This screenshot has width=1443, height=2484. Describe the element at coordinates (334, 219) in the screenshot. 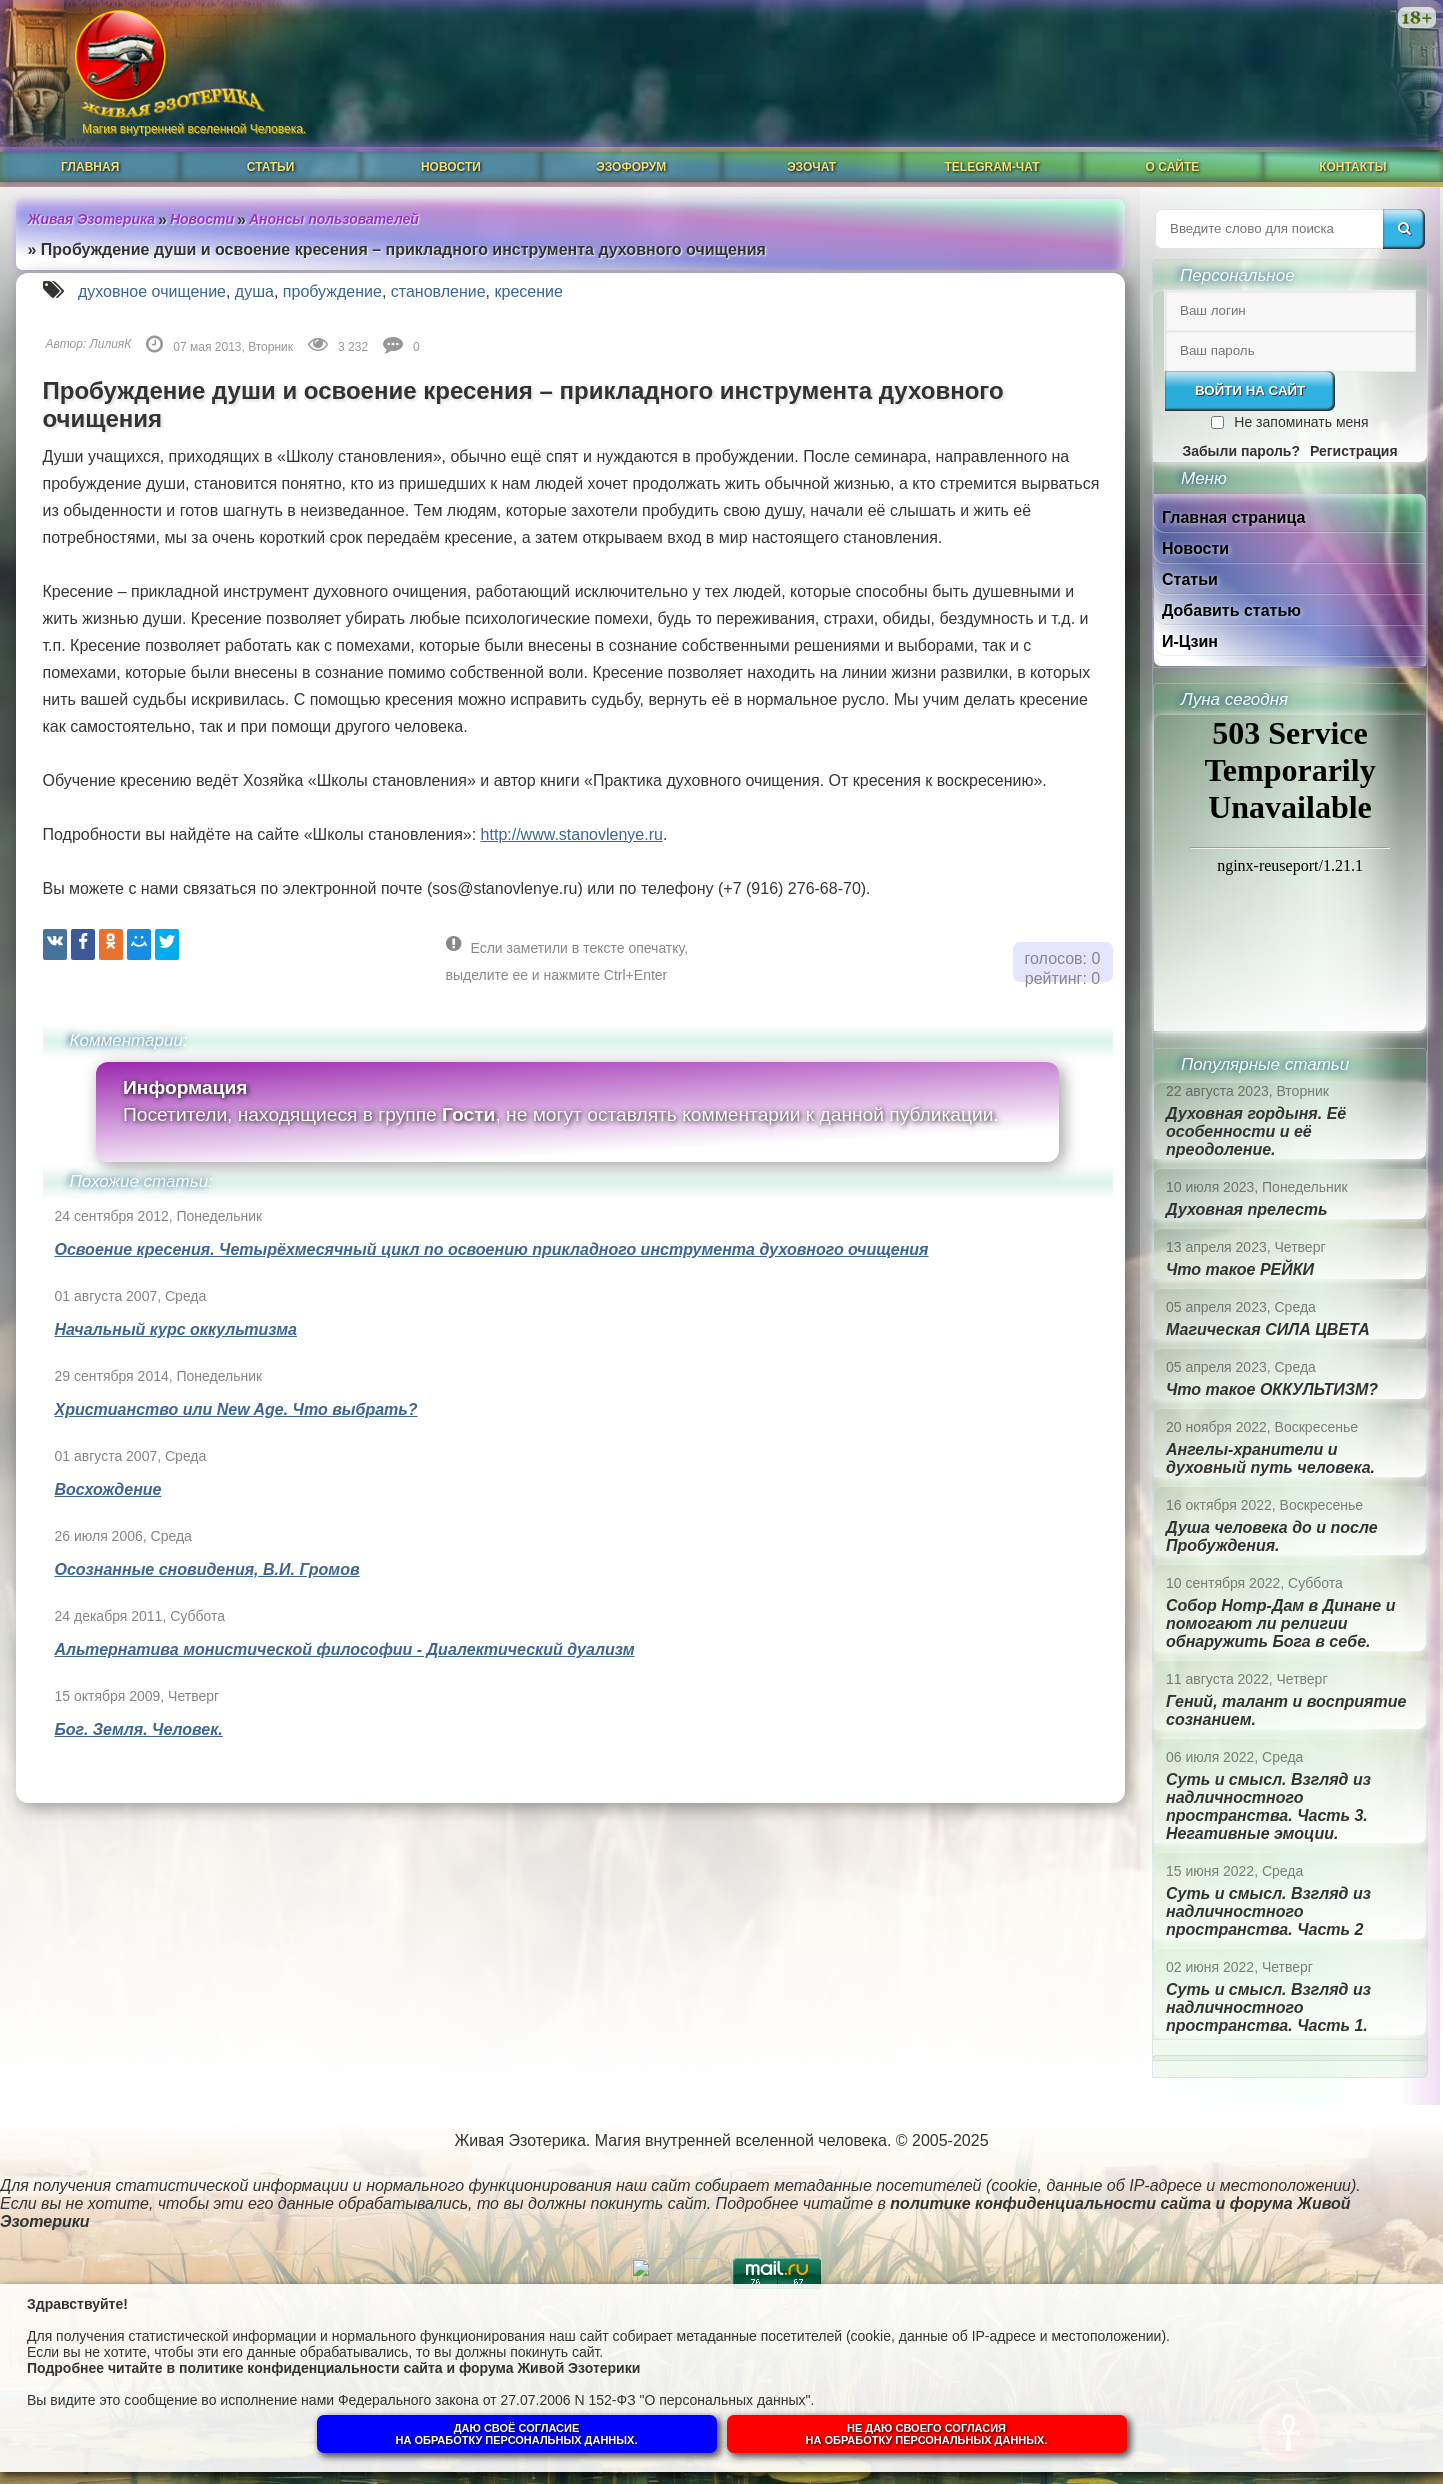

I see `Анонсы пользователей` at that location.